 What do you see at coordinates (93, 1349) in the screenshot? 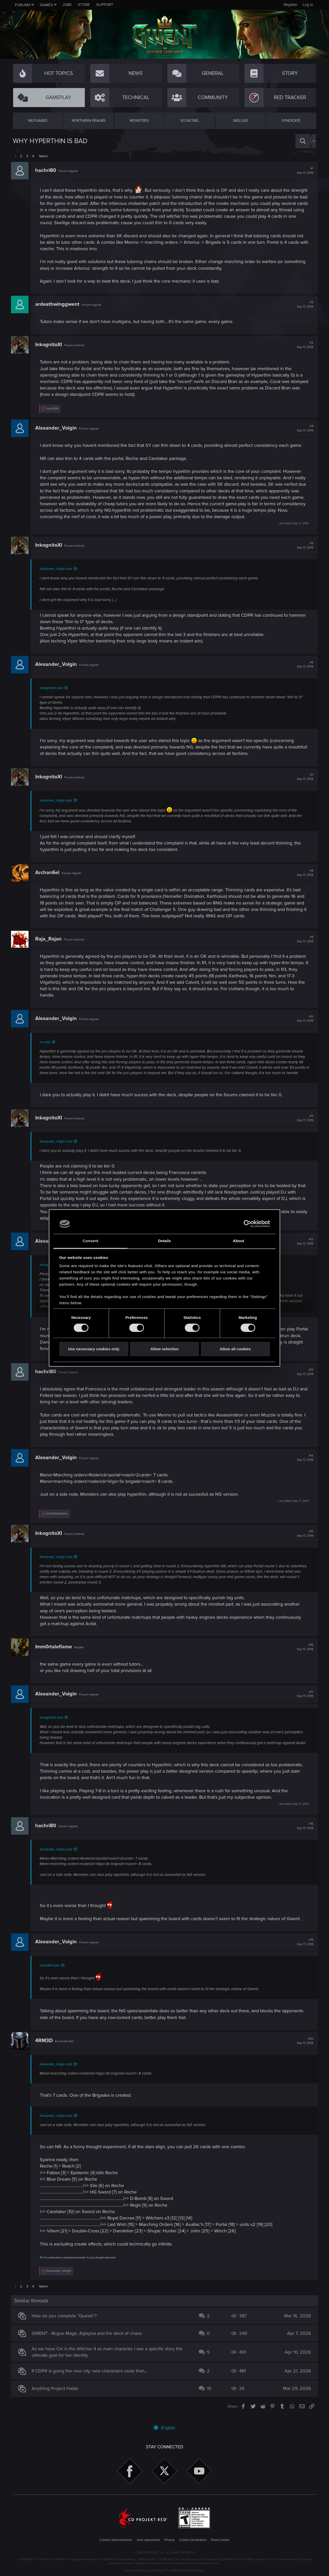
I see `Use necessary cookies only` at bounding box center [93, 1349].